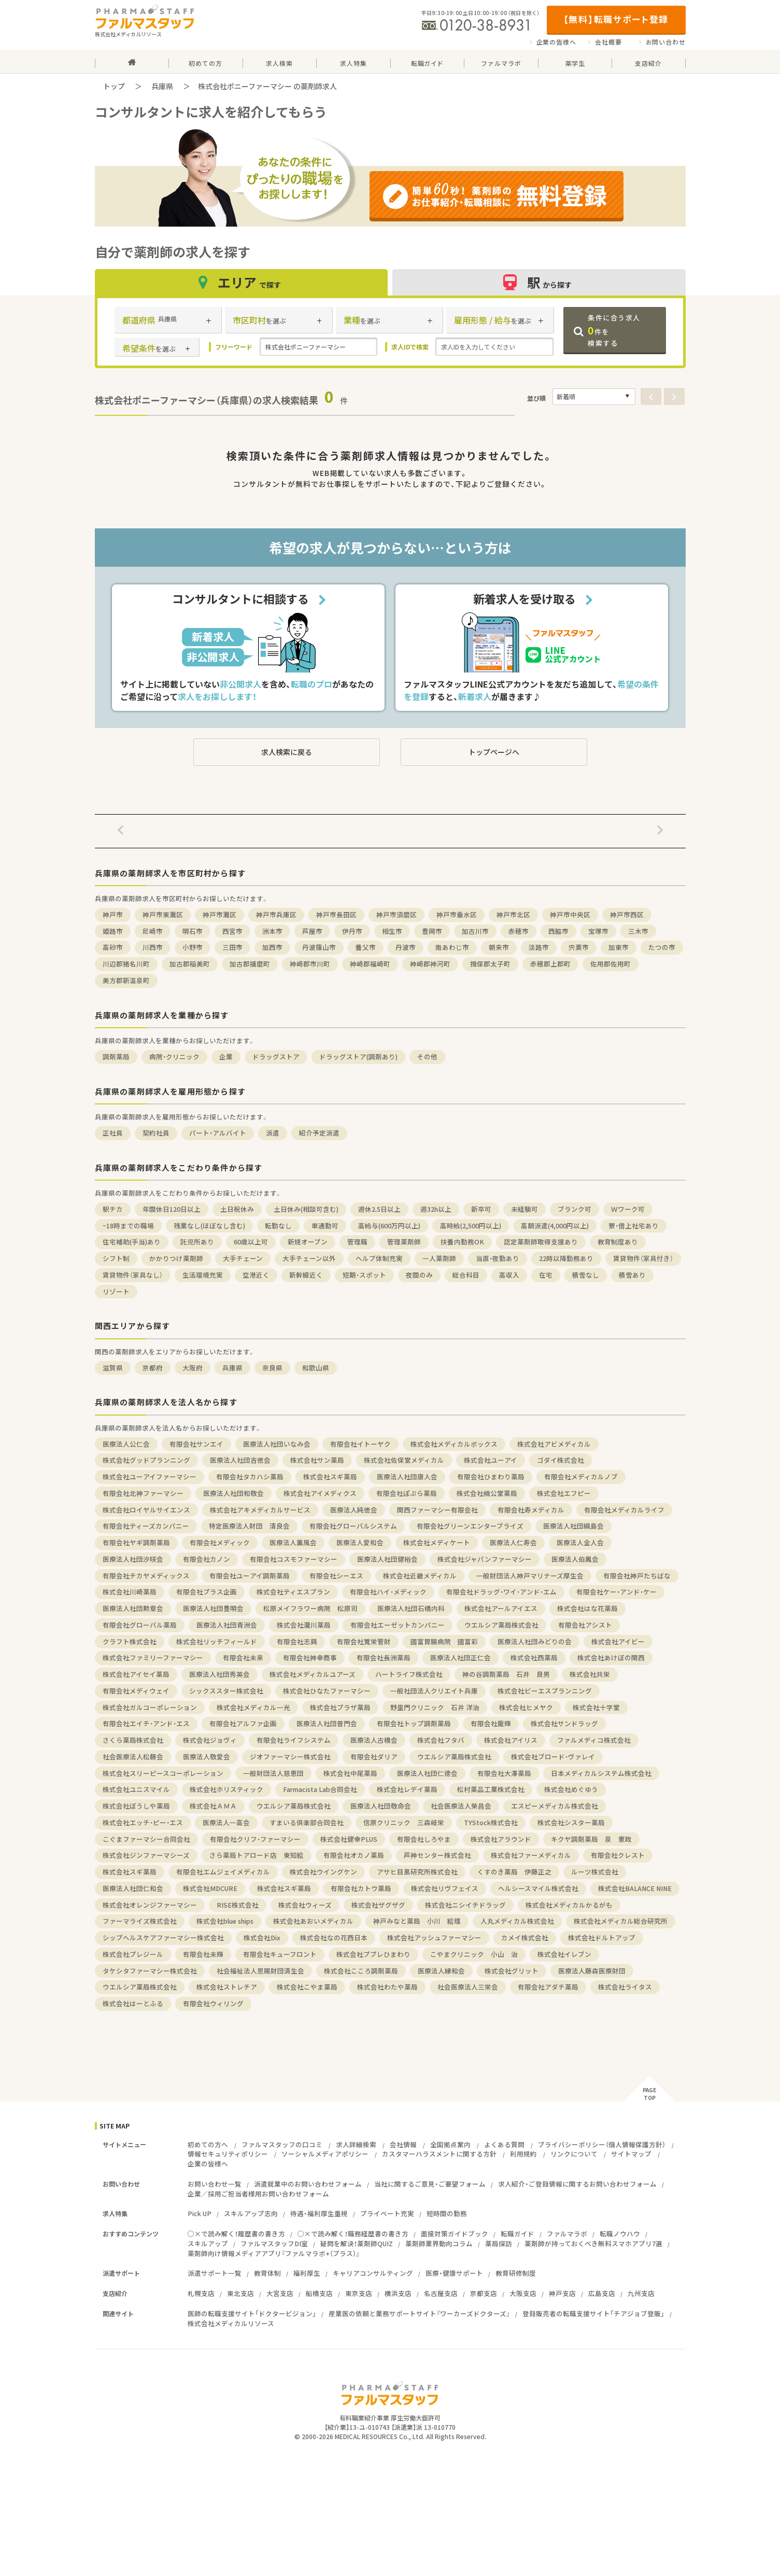 The width and height of the screenshot is (780, 2576). I want to click on 株式会社あおいメディカル, so click(313, 1921).